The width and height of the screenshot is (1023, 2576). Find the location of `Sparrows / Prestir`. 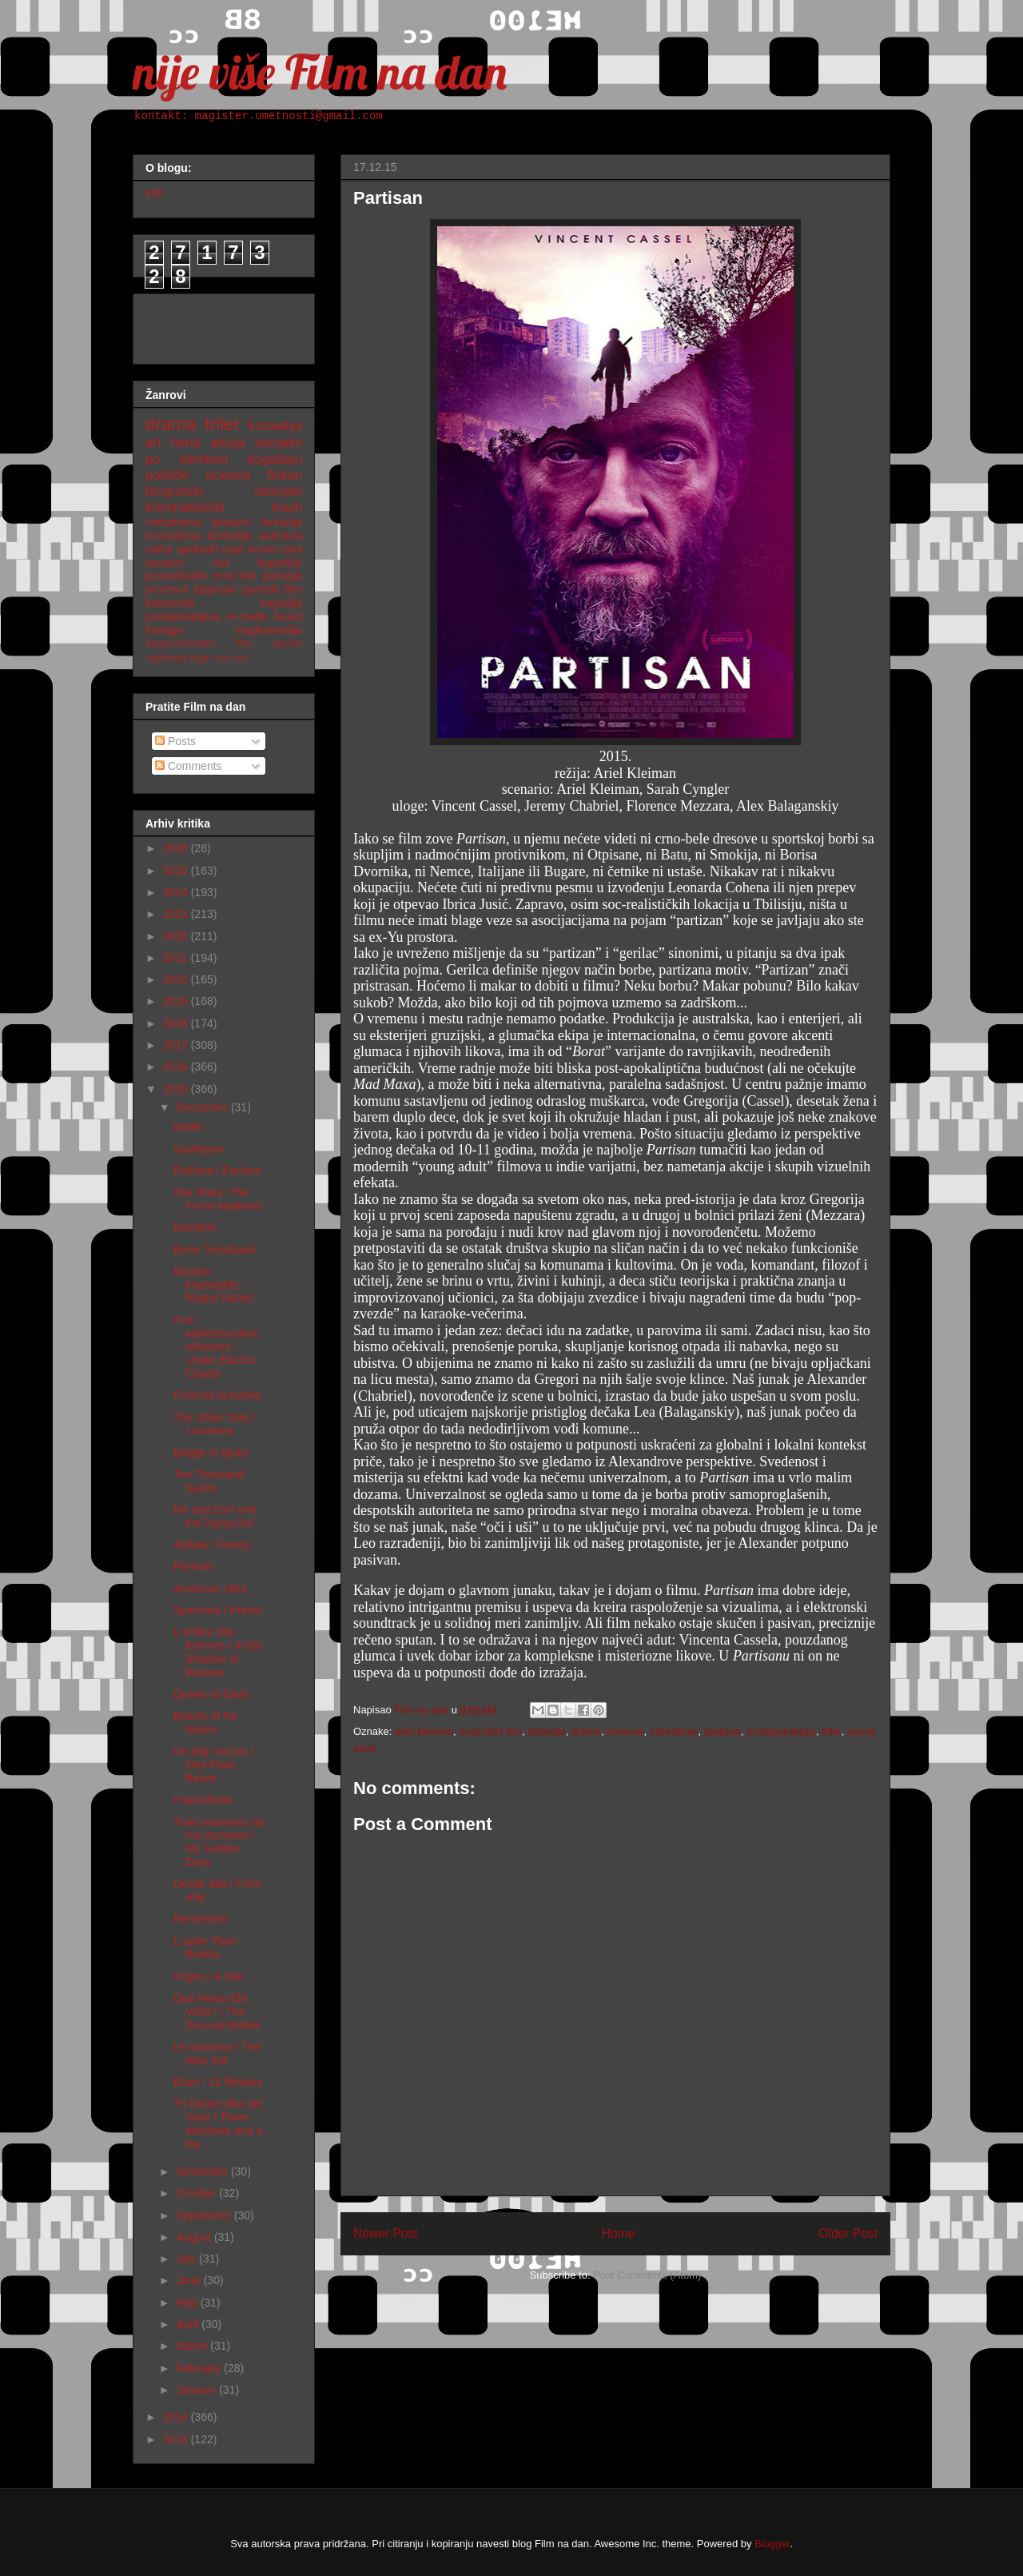

Sparrows / Prestir is located at coordinates (217, 1610).